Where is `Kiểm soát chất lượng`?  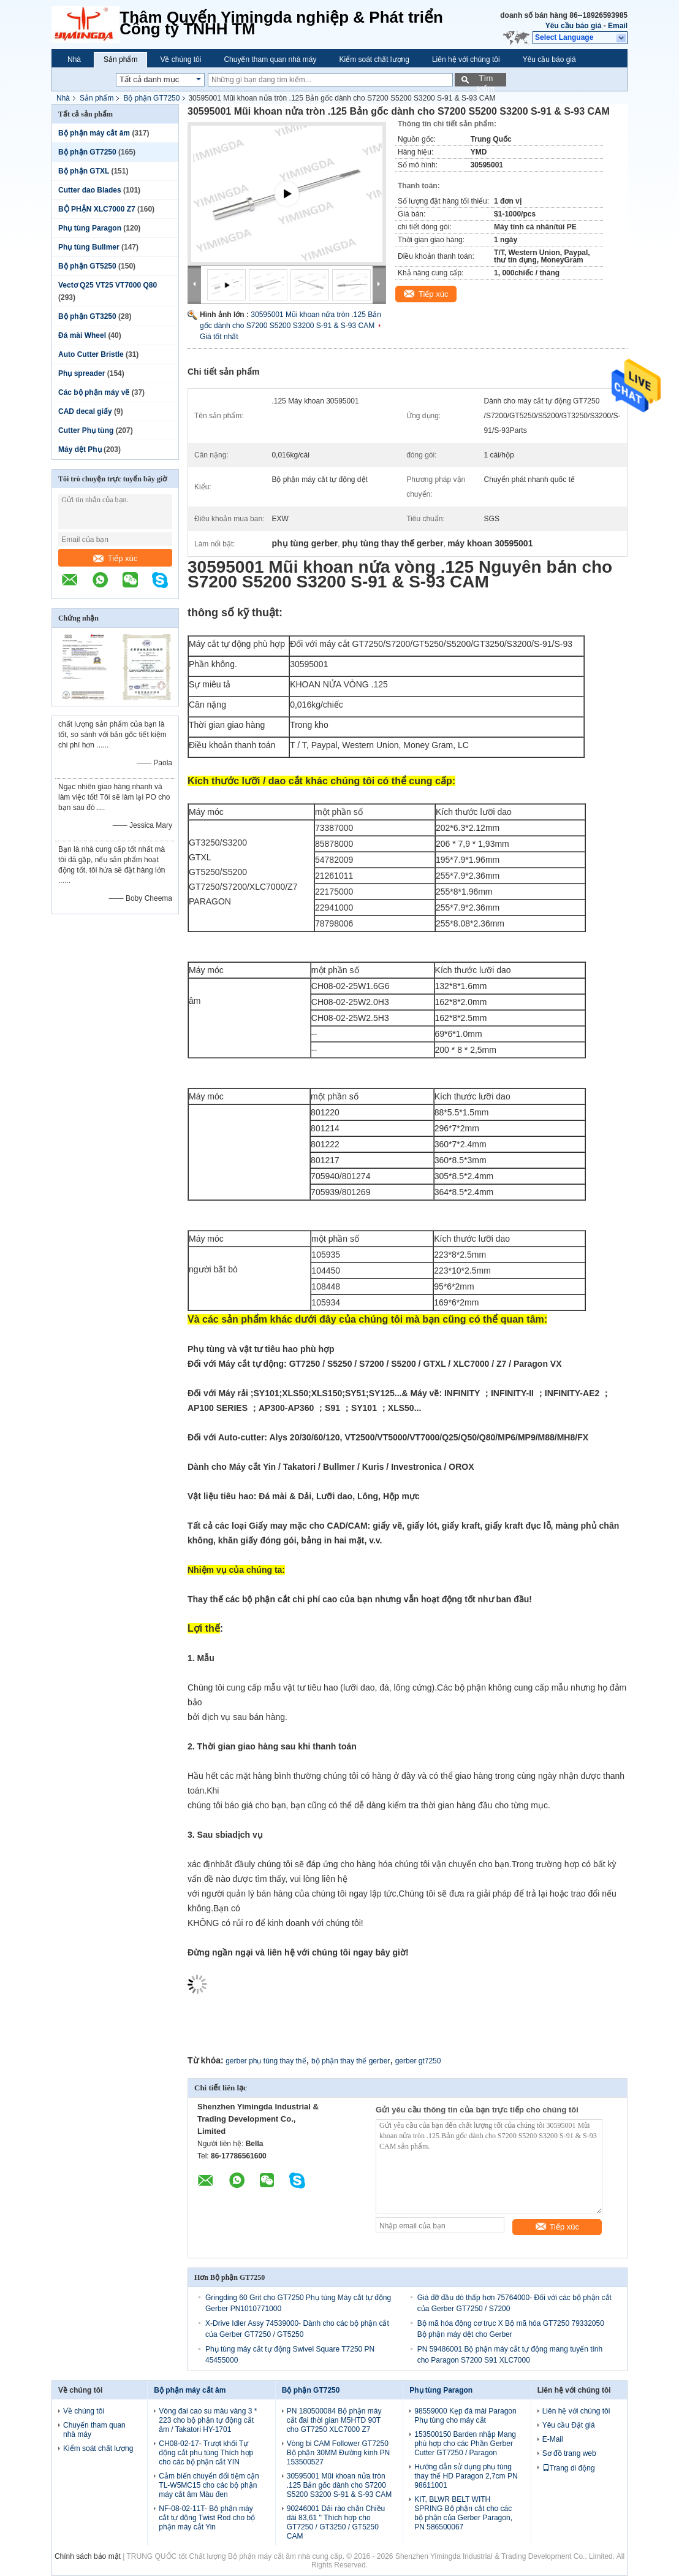
Kiểm soát chất lượng is located at coordinates (374, 59).